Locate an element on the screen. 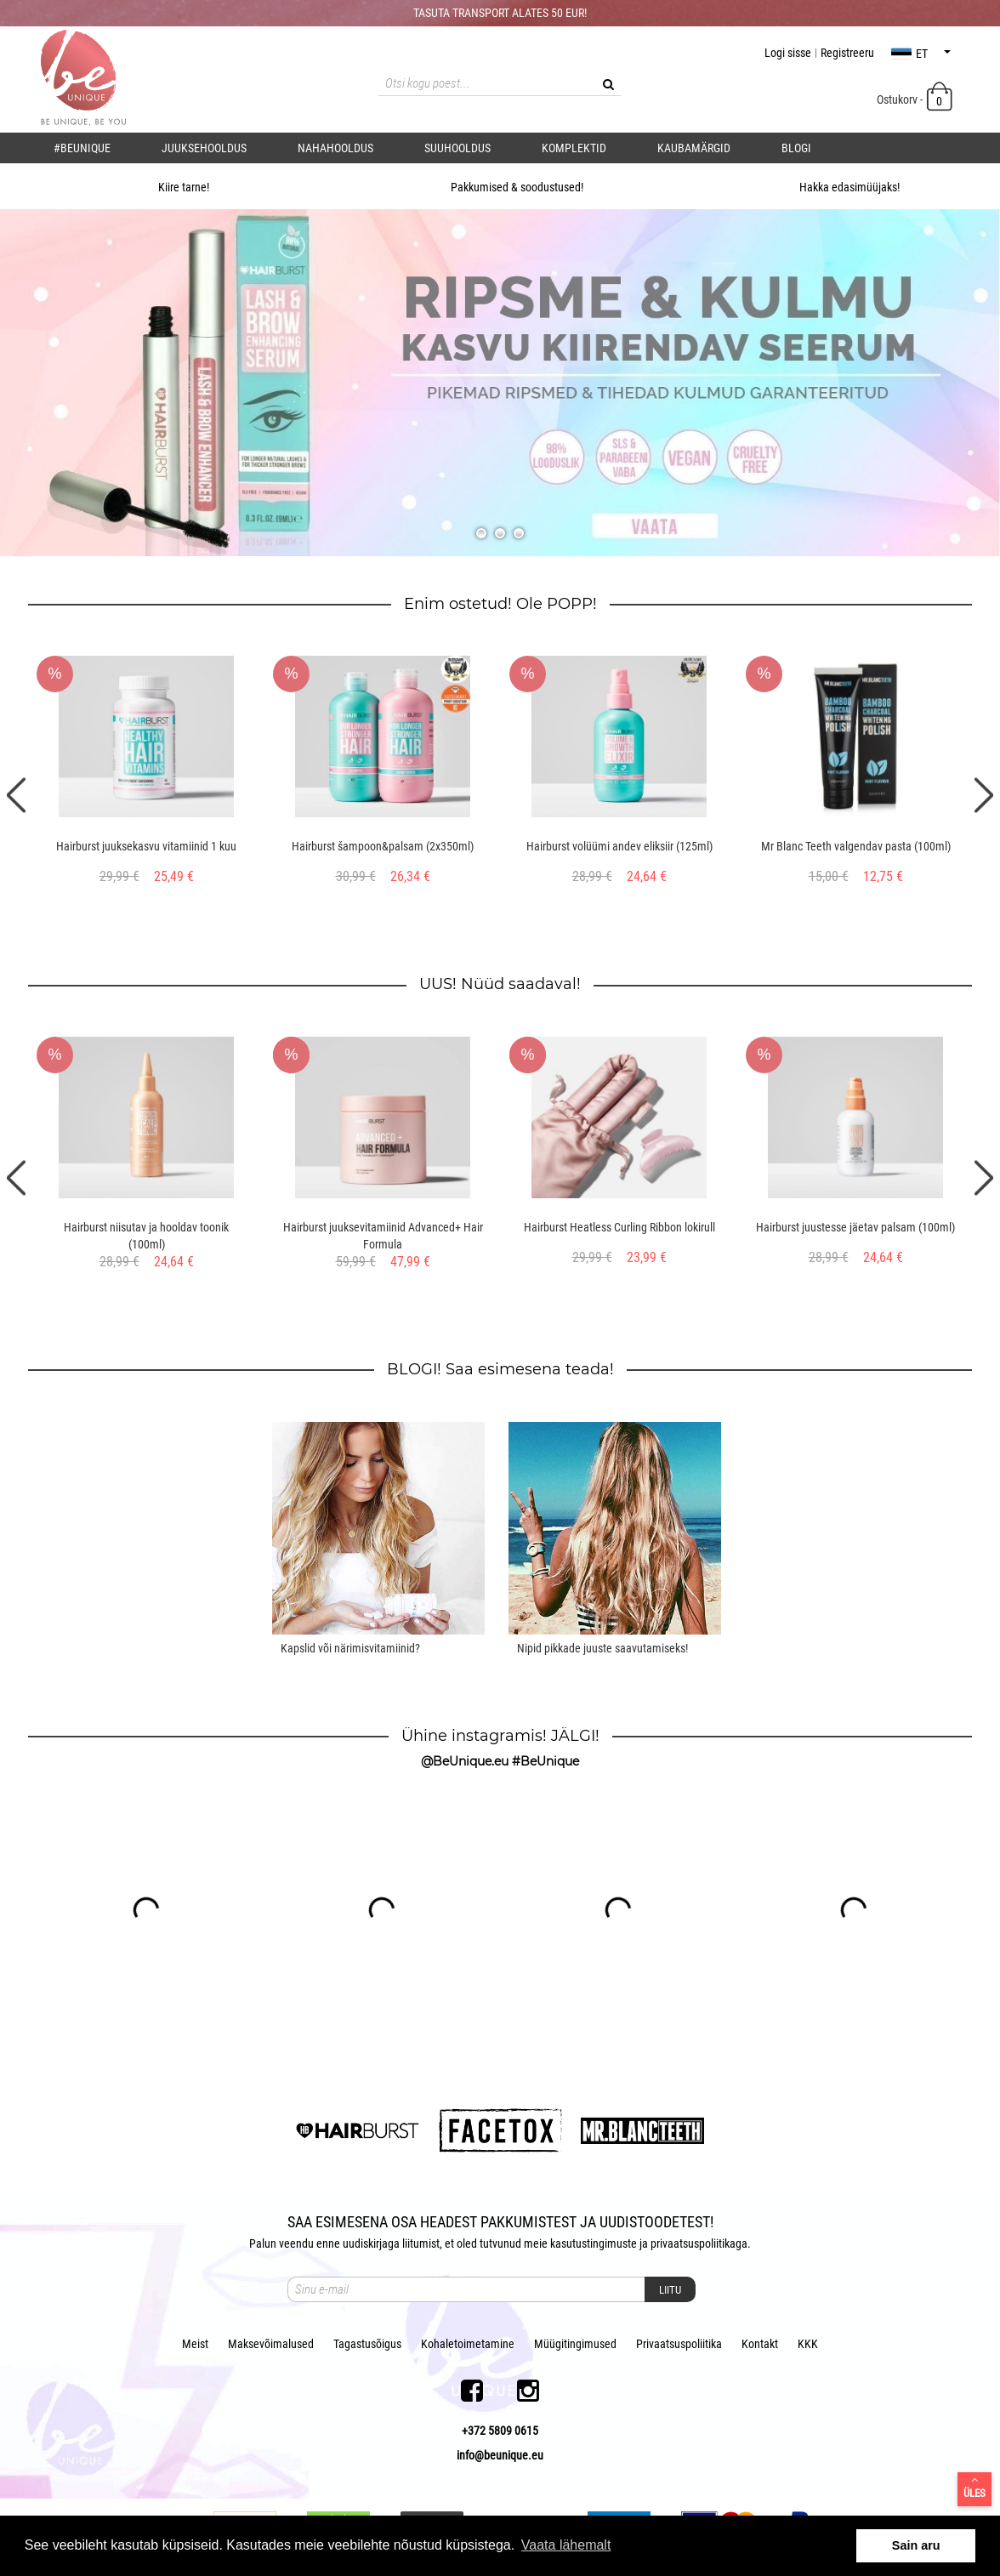 The width and height of the screenshot is (1000, 2576). Hairburst volüümi andev eliksiir (125ml) is located at coordinates (619, 846).